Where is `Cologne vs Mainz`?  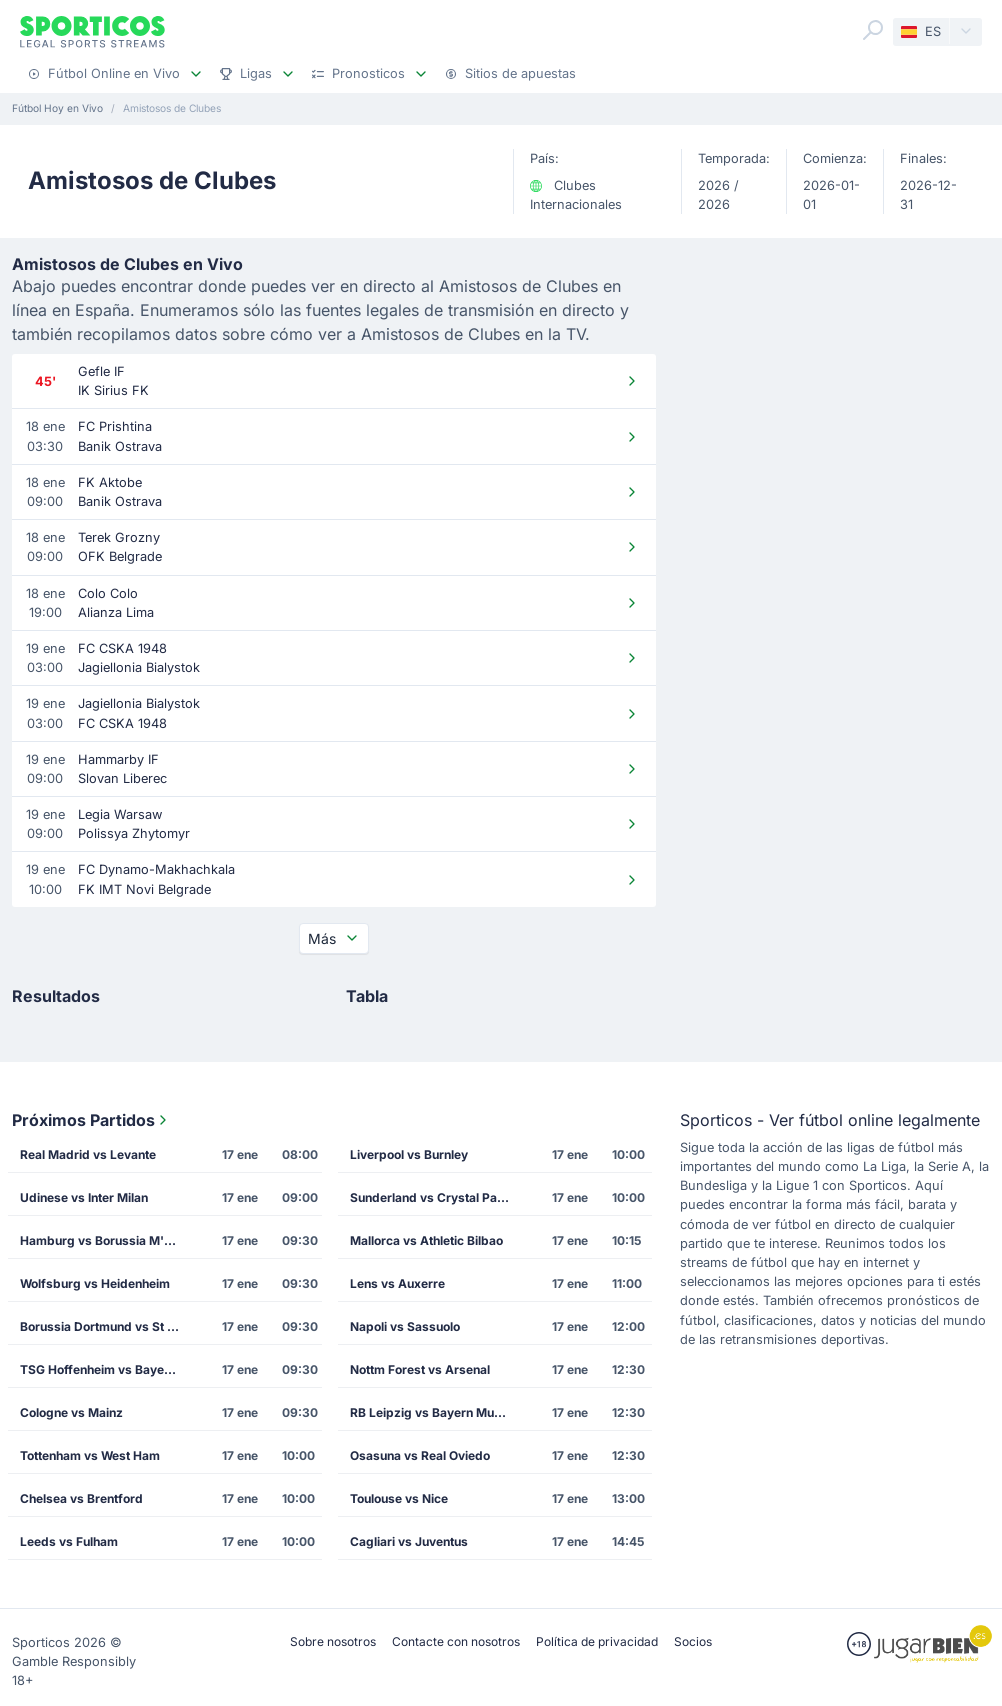 Cologne vs Mainz is located at coordinates (71, 1412).